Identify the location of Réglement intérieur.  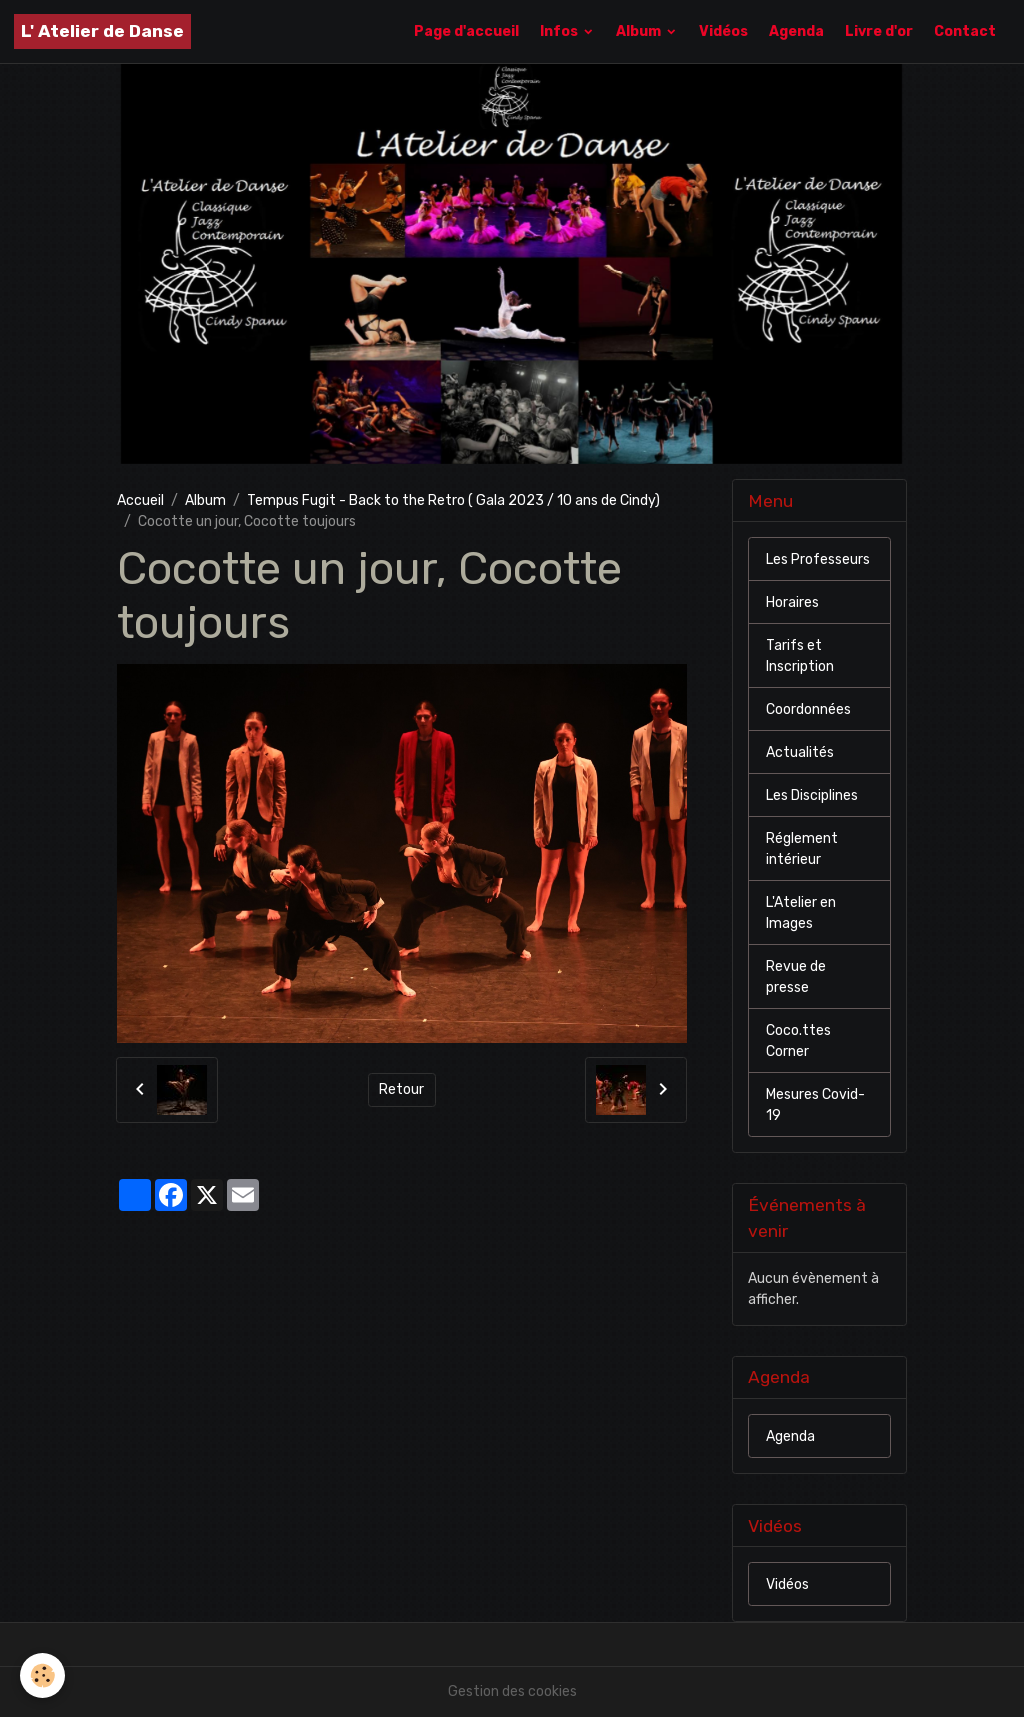
(802, 849).